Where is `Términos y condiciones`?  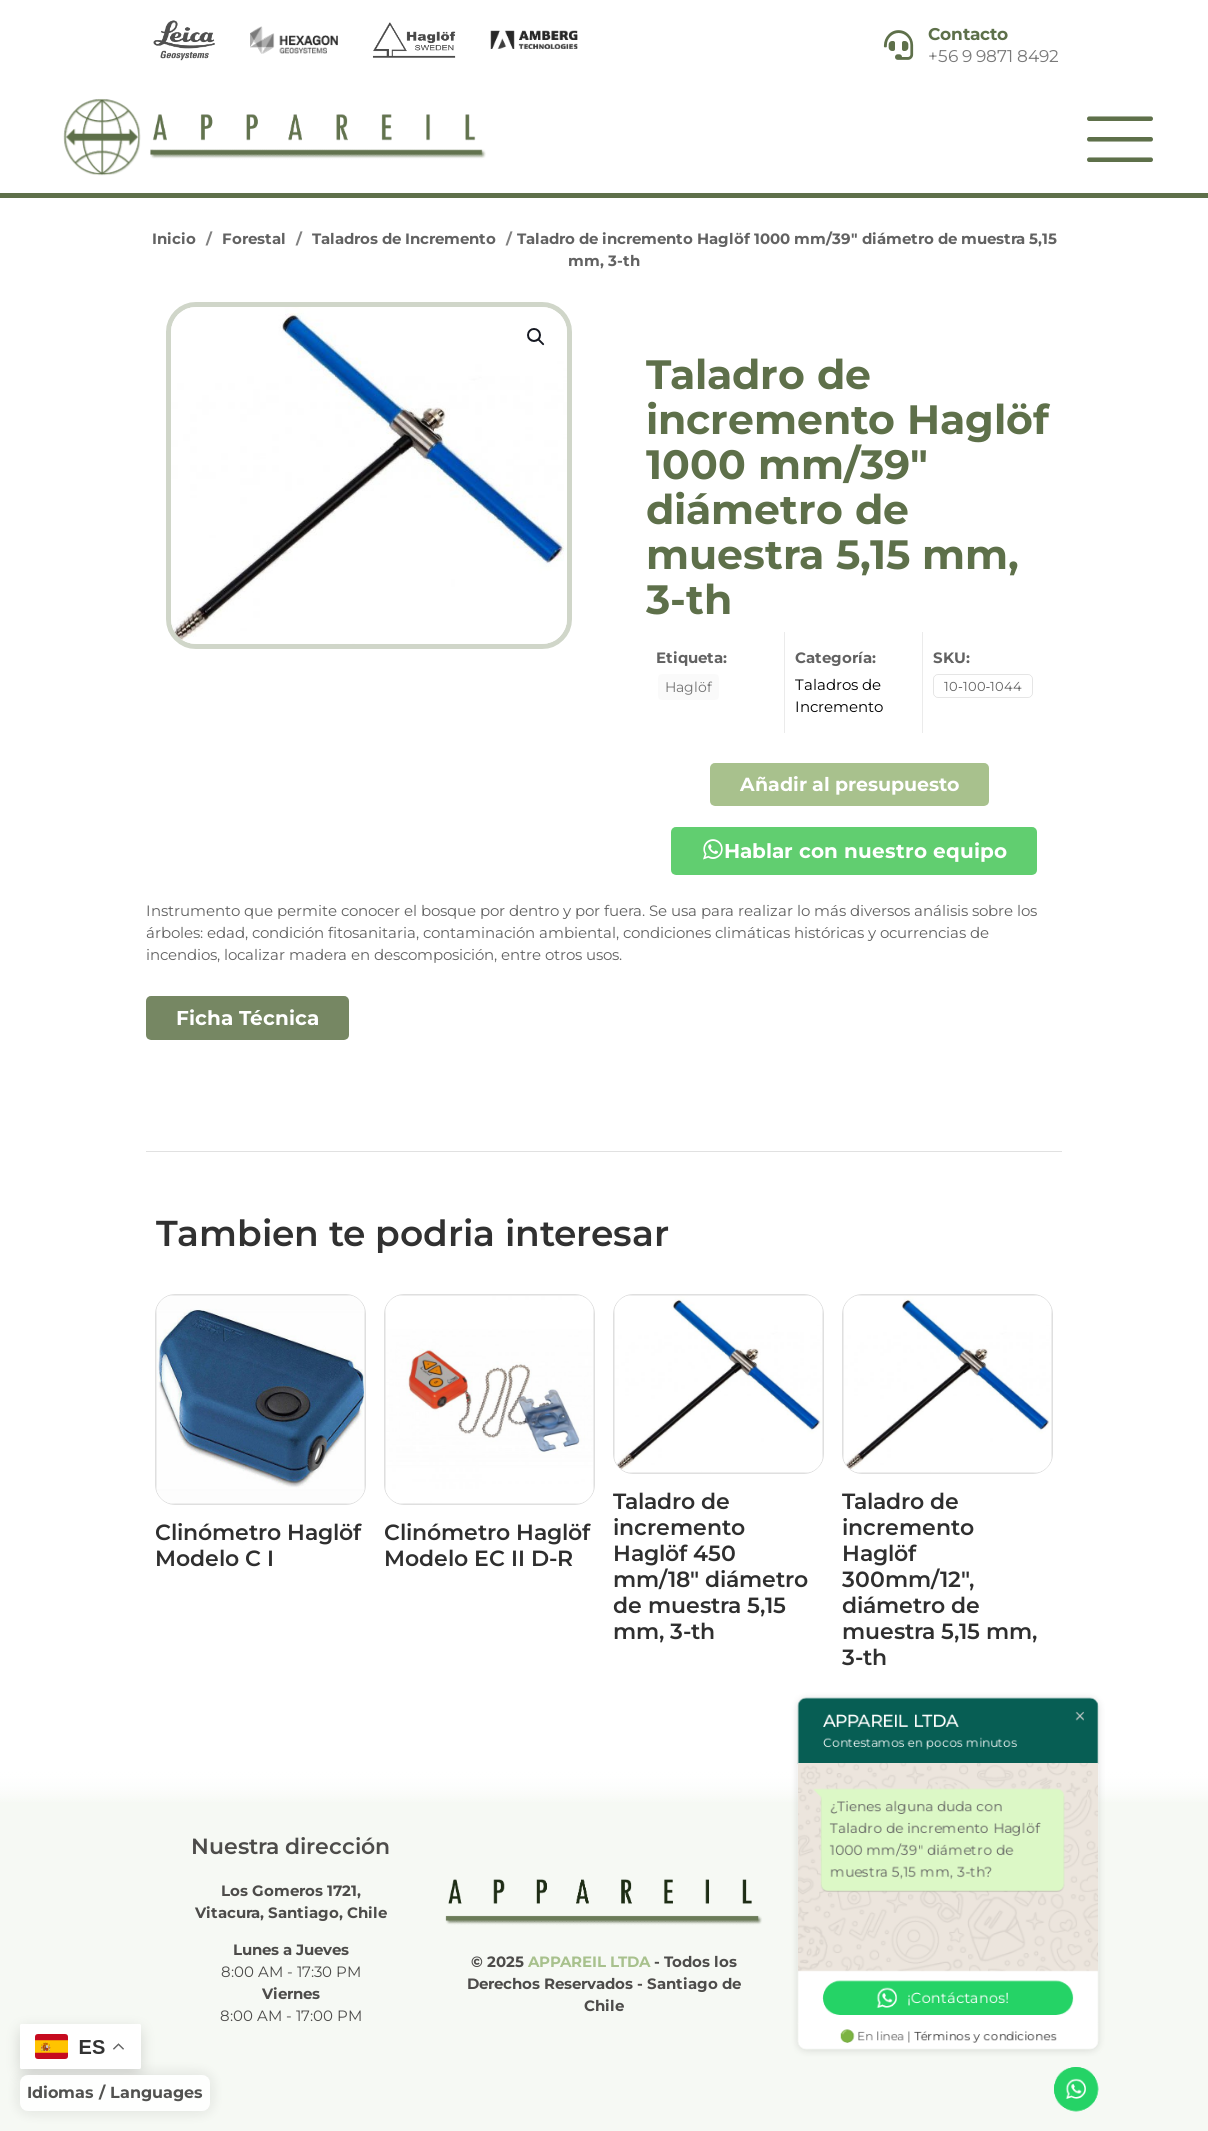
Términos y condiciones is located at coordinates (986, 2035).